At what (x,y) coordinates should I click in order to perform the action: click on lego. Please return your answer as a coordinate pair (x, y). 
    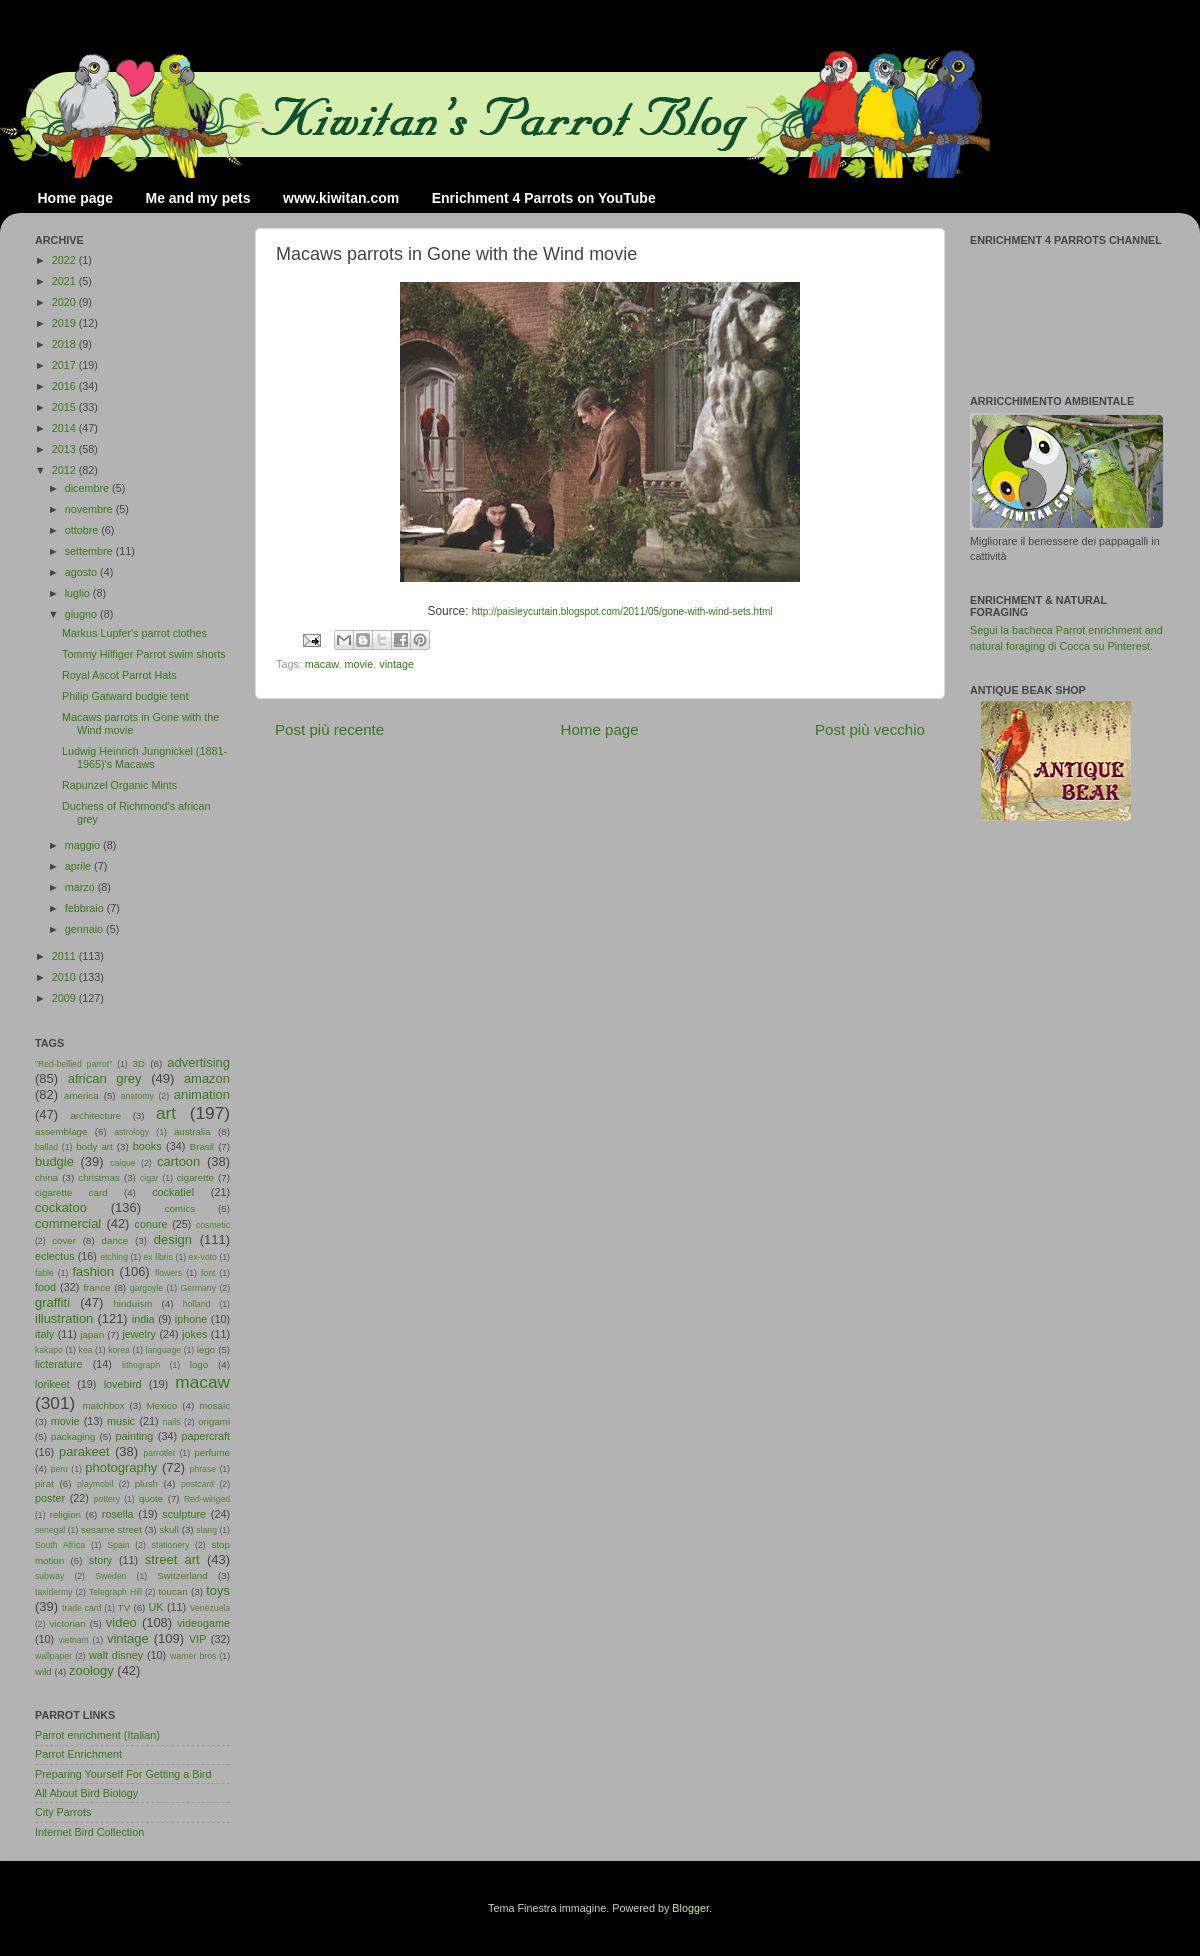
    Looking at the image, I should click on (206, 1349).